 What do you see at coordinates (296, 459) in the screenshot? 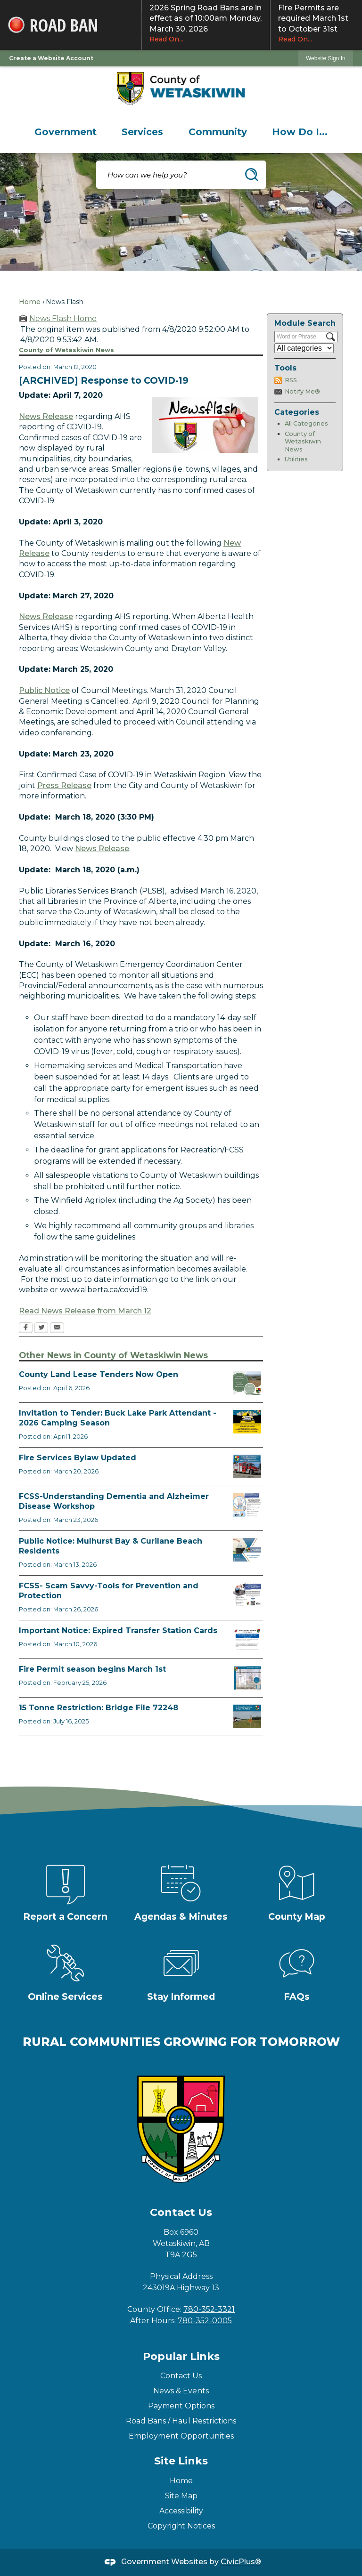
I see `Utilities` at bounding box center [296, 459].